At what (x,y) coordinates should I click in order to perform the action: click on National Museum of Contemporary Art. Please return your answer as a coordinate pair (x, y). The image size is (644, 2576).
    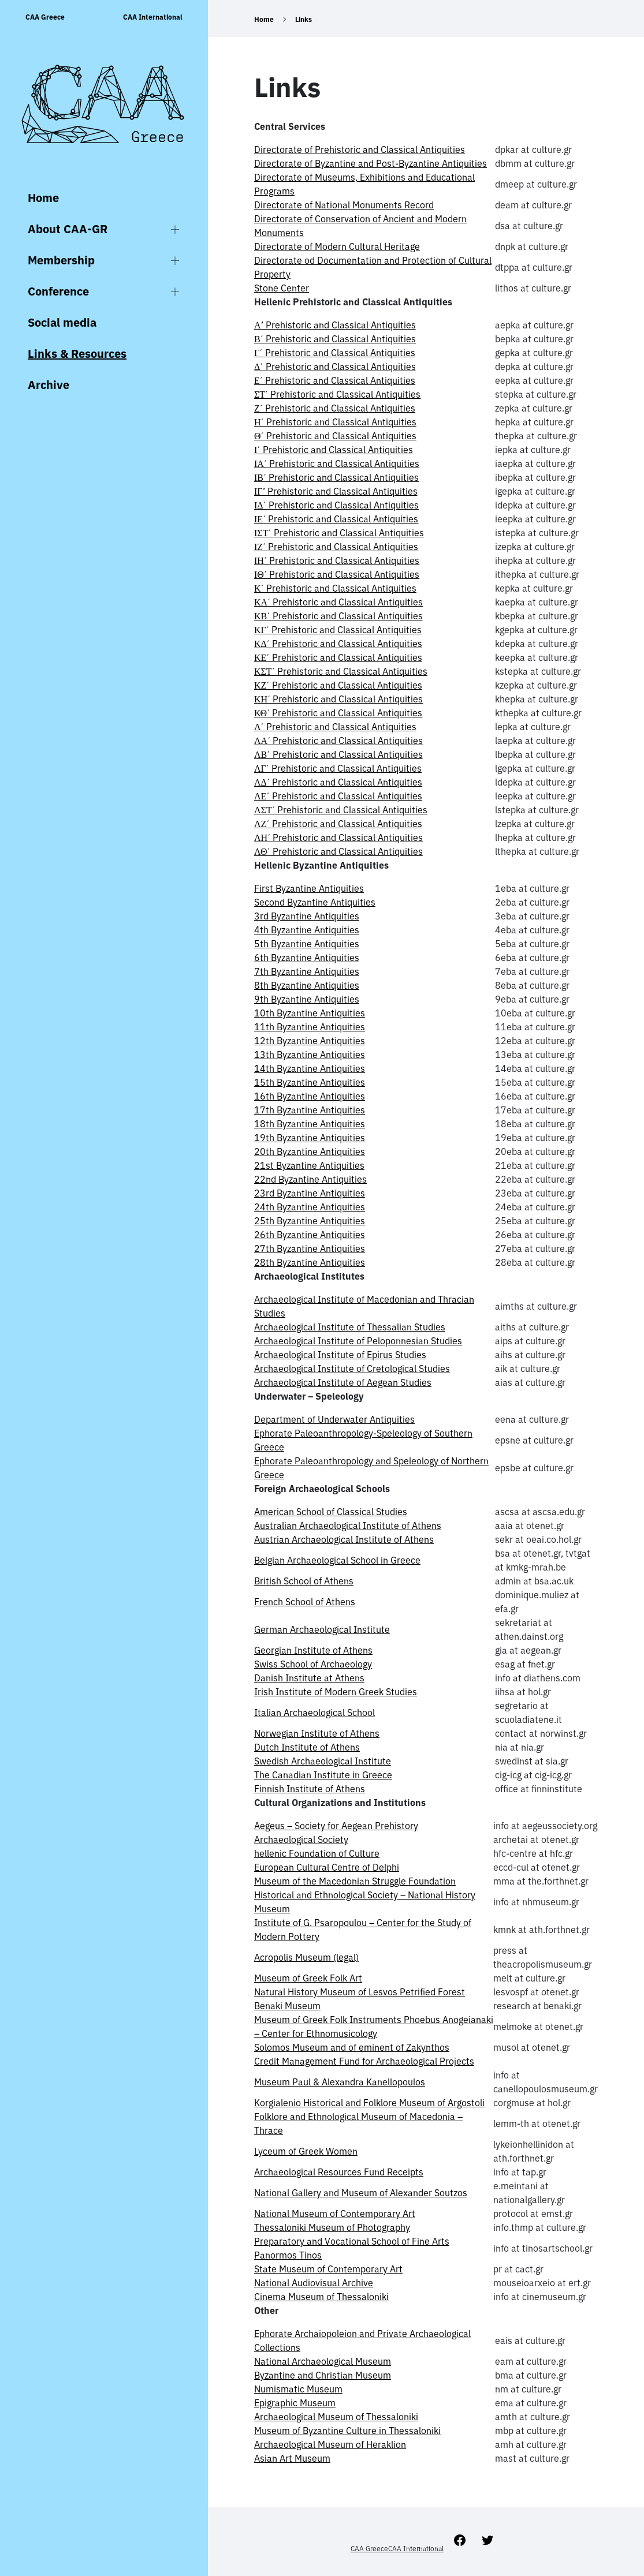
    Looking at the image, I should click on (334, 2213).